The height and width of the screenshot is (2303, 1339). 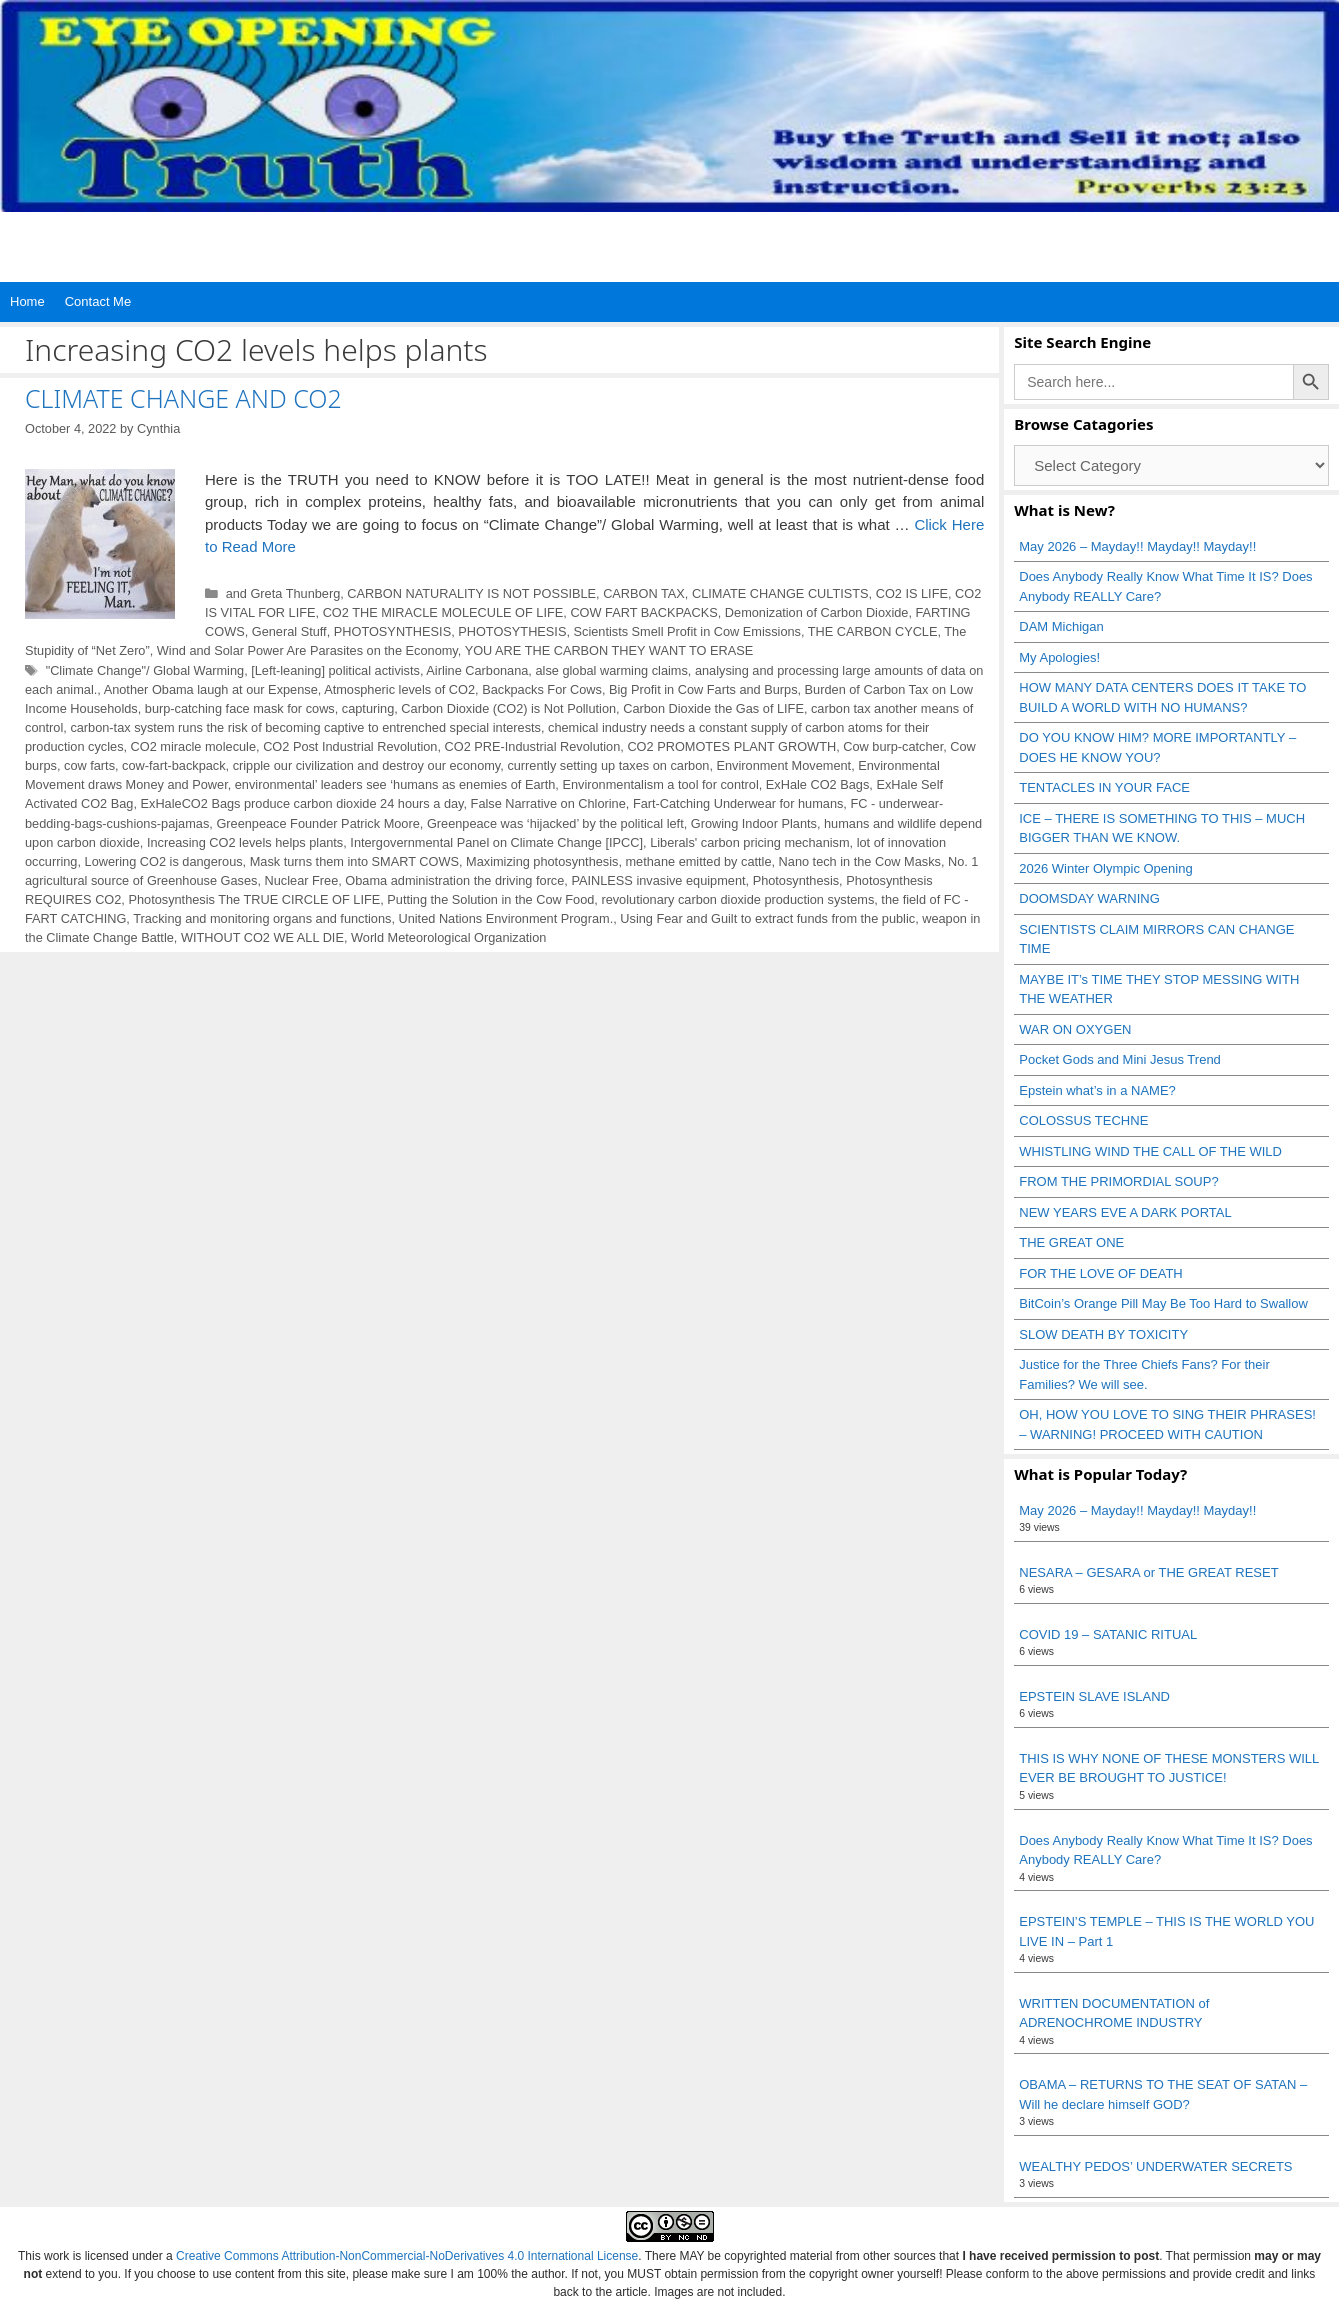 I want to click on burp-catching face mask for cows, so click(x=240, y=708).